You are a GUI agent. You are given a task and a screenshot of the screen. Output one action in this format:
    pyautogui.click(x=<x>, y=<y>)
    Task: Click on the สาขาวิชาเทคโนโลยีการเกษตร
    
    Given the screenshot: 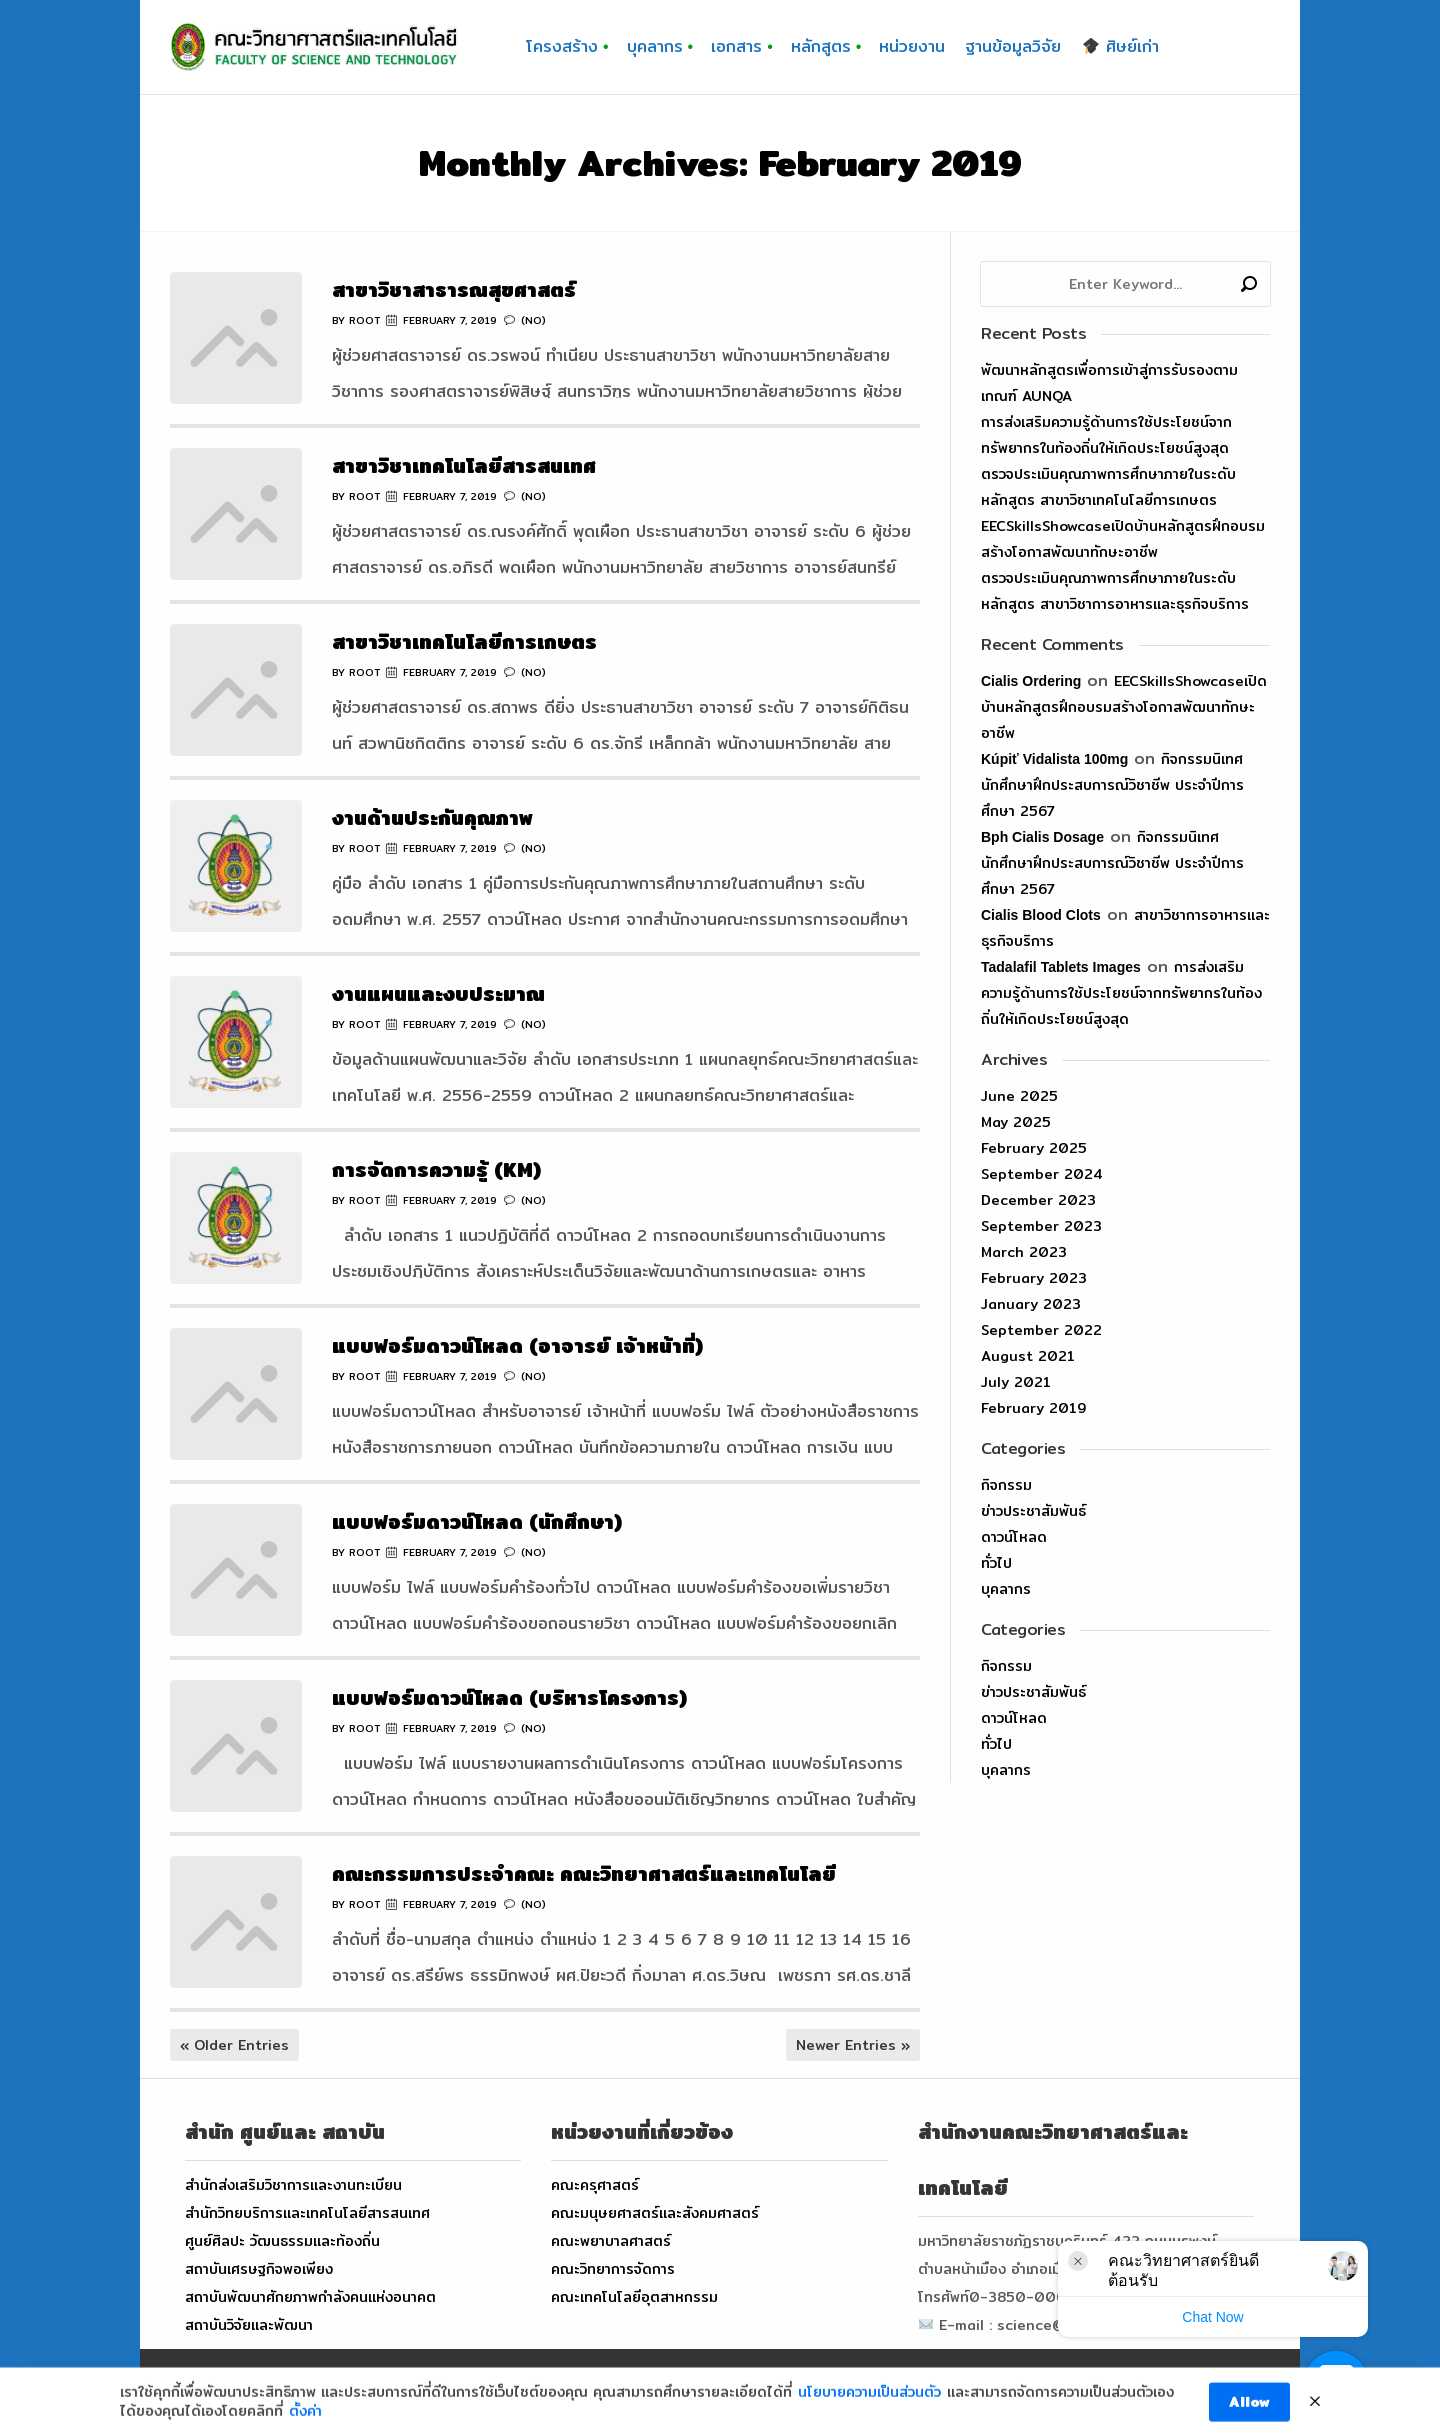 What is the action you would take?
    pyautogui.click(x=464, y=641)
    